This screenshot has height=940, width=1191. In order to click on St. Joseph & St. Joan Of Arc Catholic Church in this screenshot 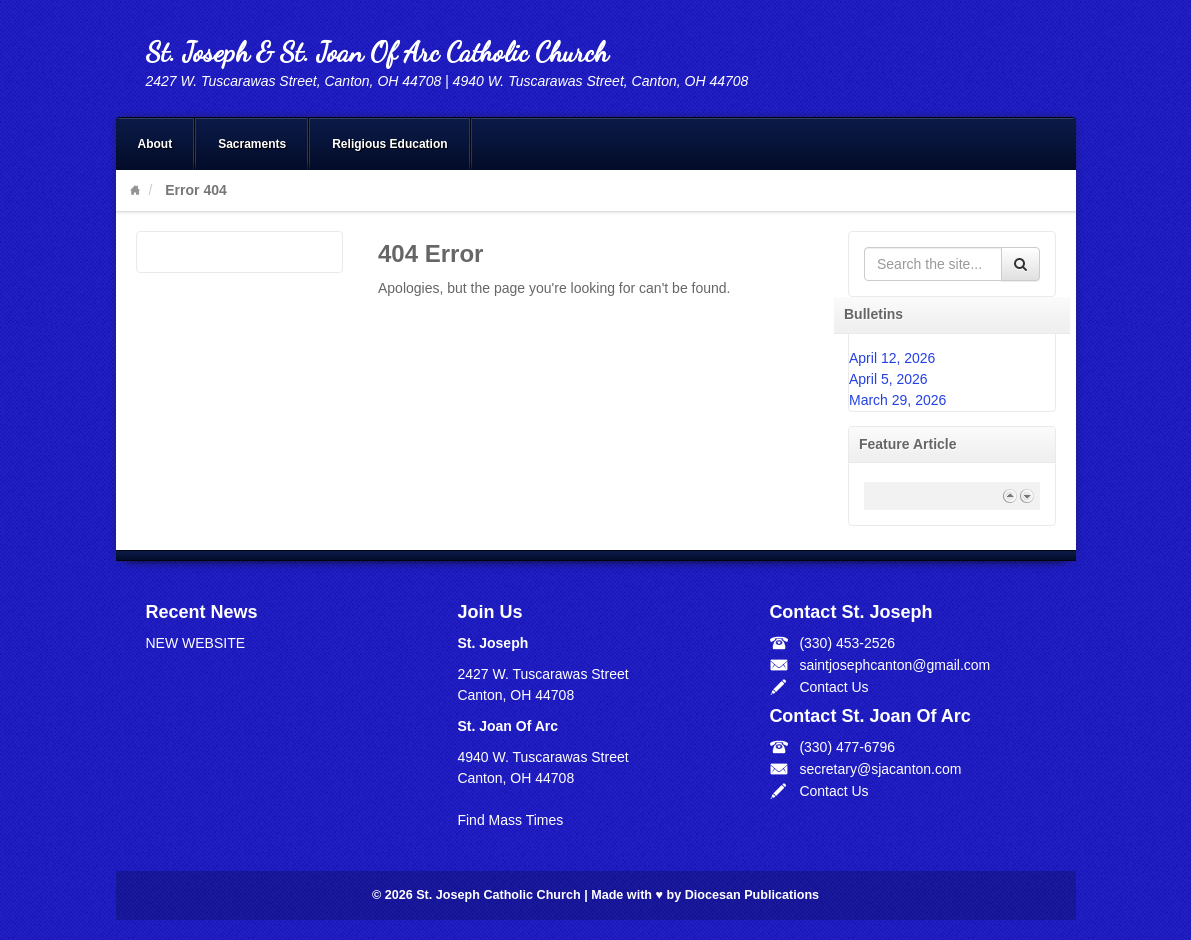, I will do `click(377, 52)`.